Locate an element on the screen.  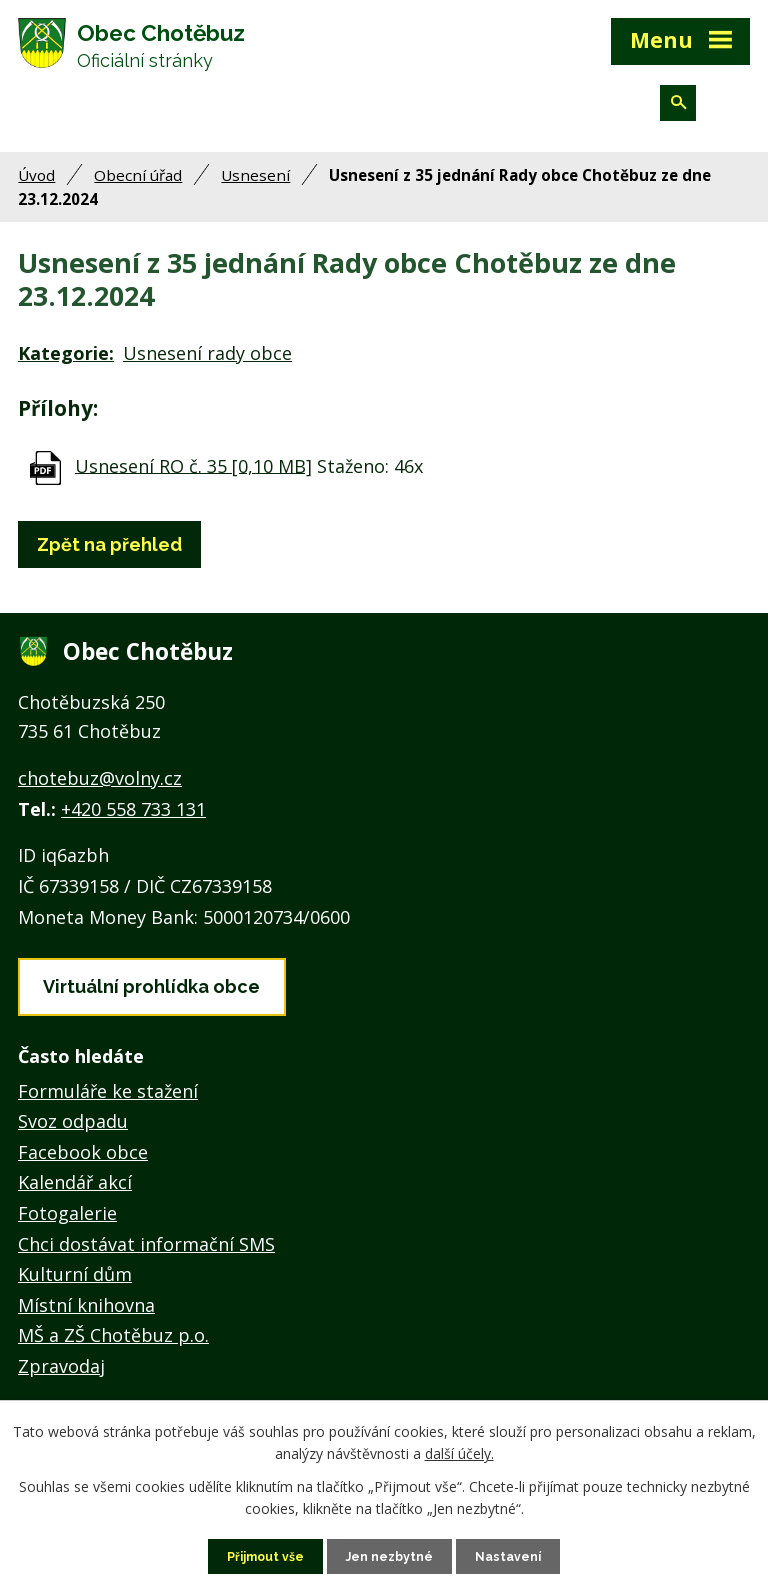
Usnesení RO č. 35 [0,10 MB] is located at coordinates (193, 481).